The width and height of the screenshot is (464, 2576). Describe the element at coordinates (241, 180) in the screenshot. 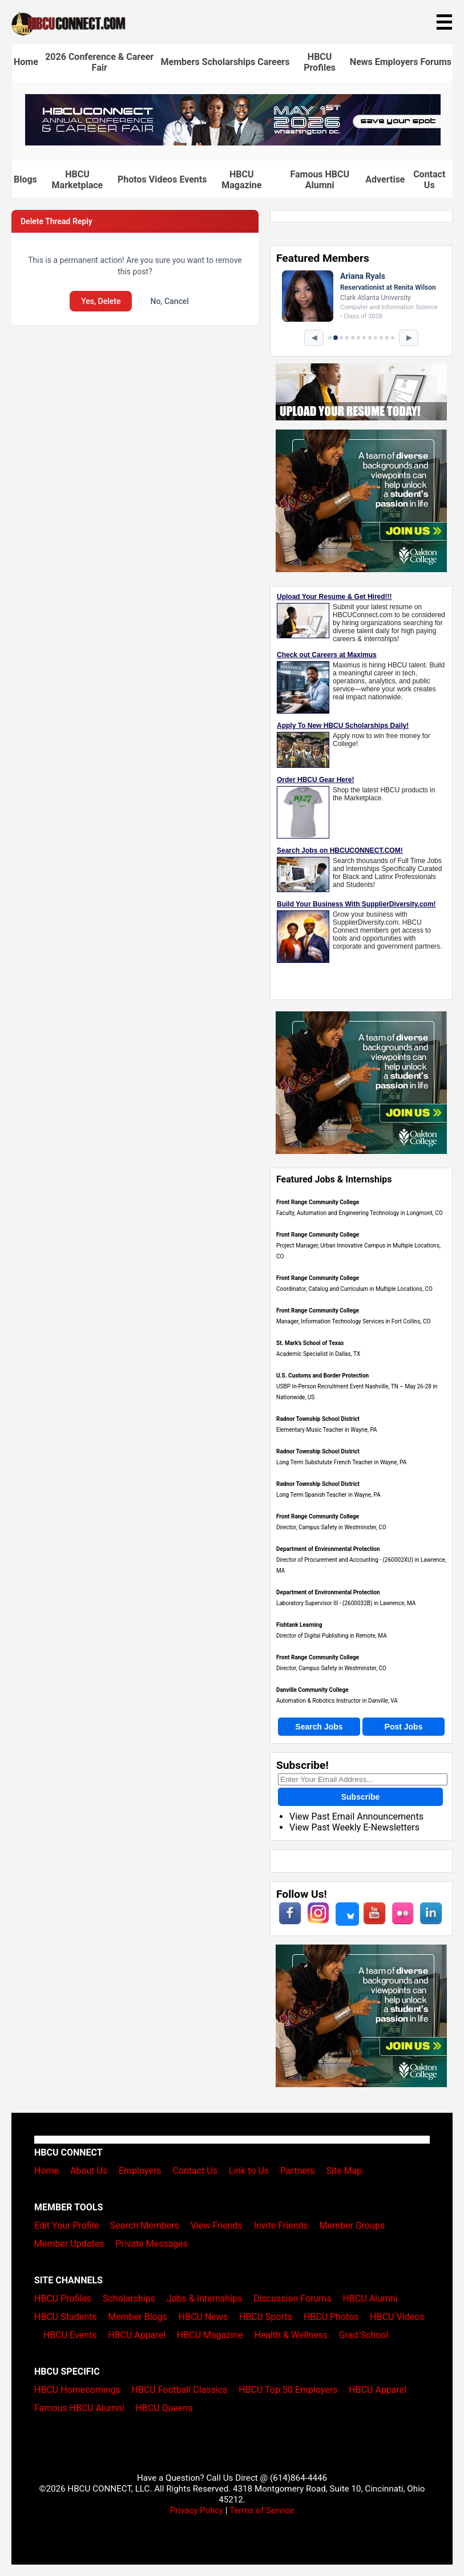

I see `HBCU Magazine` at that location.